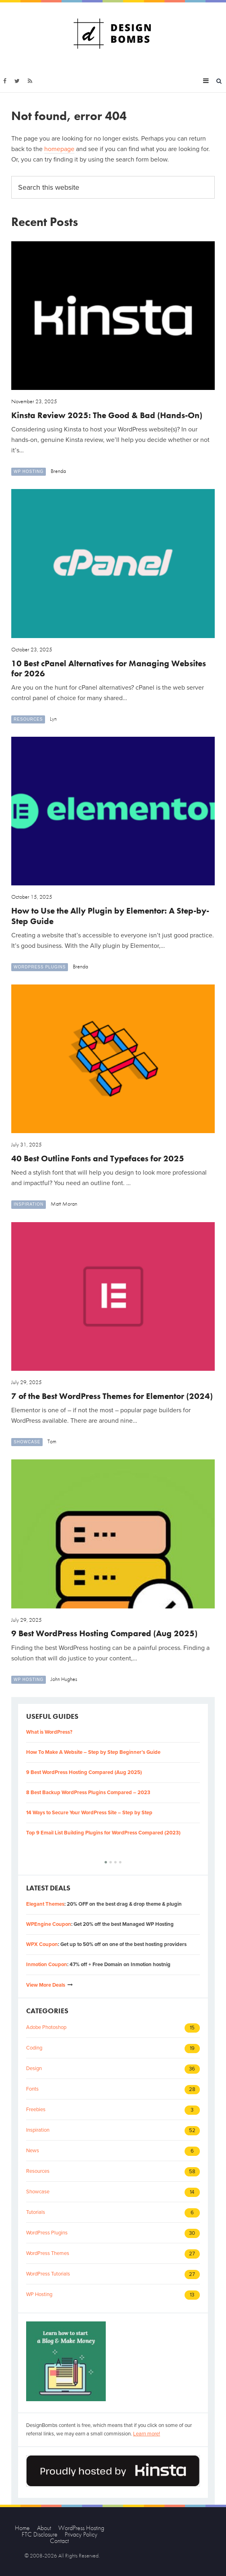  Describe the element at coordinates (93, 1752) in the screenshot. I see `How To Make A Website – Step by Step Beginner’s Guide` at that location.